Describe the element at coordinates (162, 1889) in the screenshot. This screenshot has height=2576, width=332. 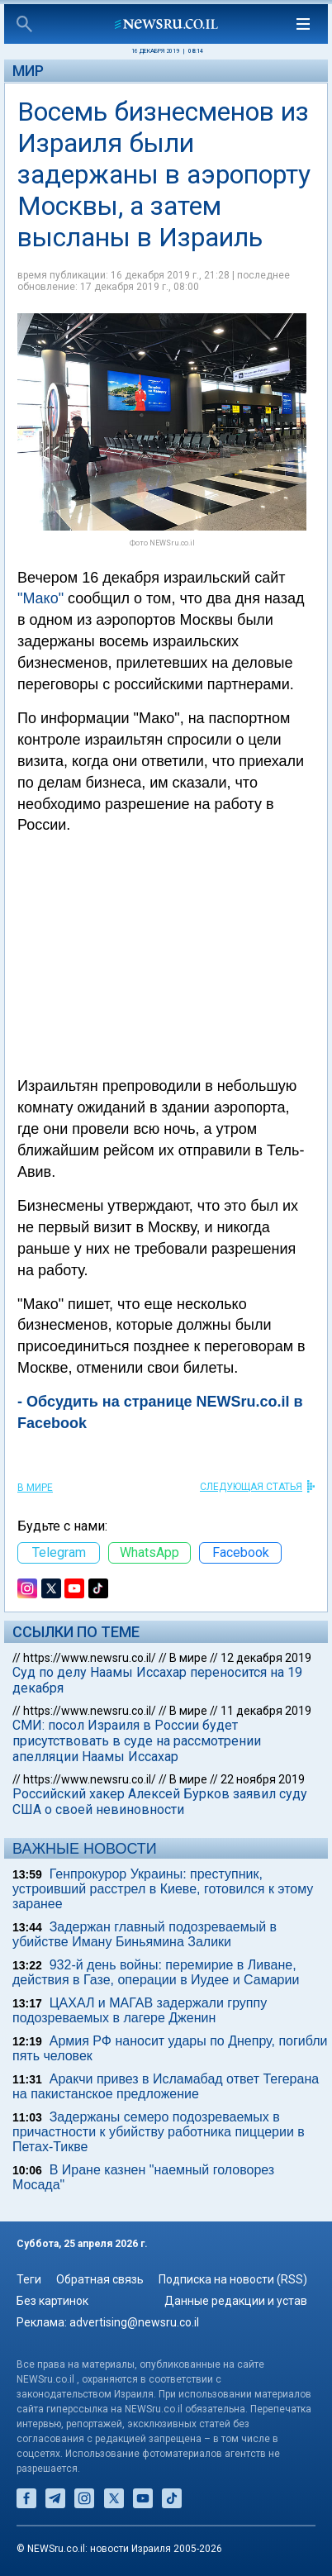
I see `Генпрокурор Украины: преступник, устроивший расстрел в Киеве, готовился к этому заранее` at that location.